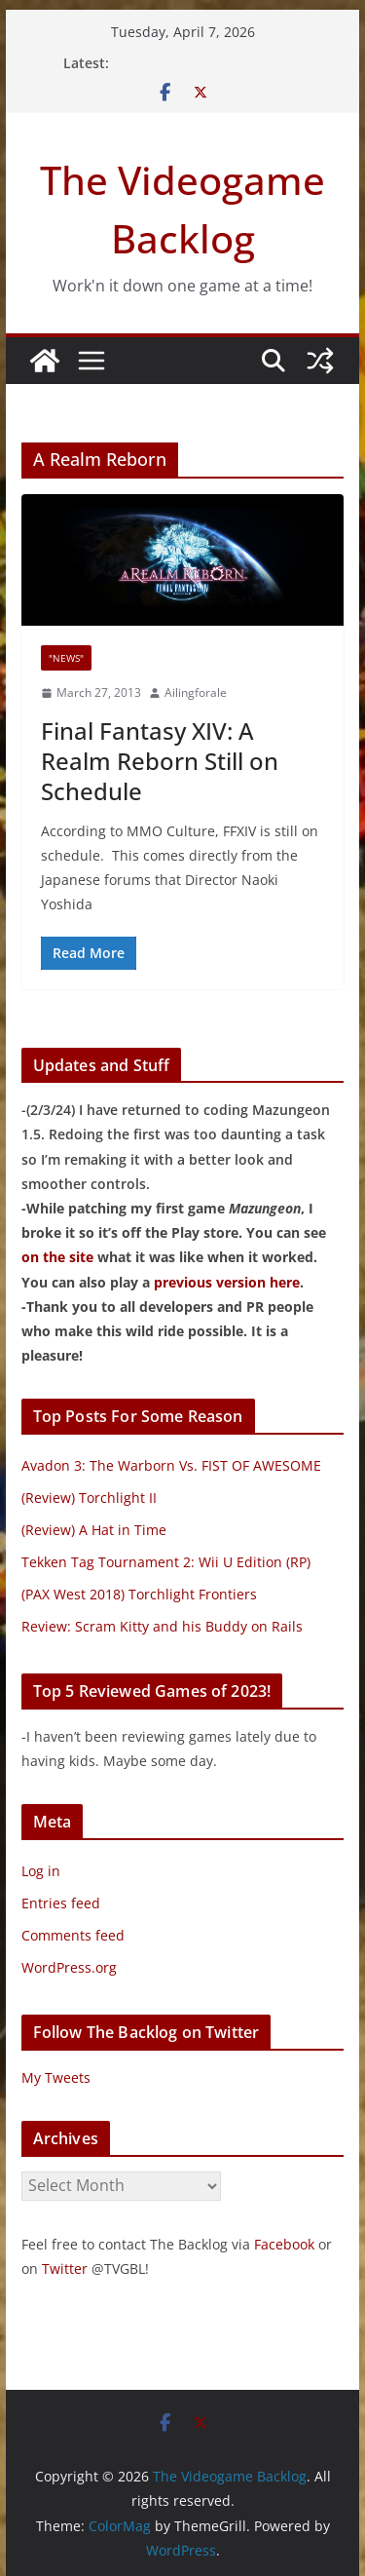 The image size is (365, 2576). Describe the element at coordinates (139, 1594) in the screenshot. I see `(PAX West 2018) Torchlight Frontiers` at that location.